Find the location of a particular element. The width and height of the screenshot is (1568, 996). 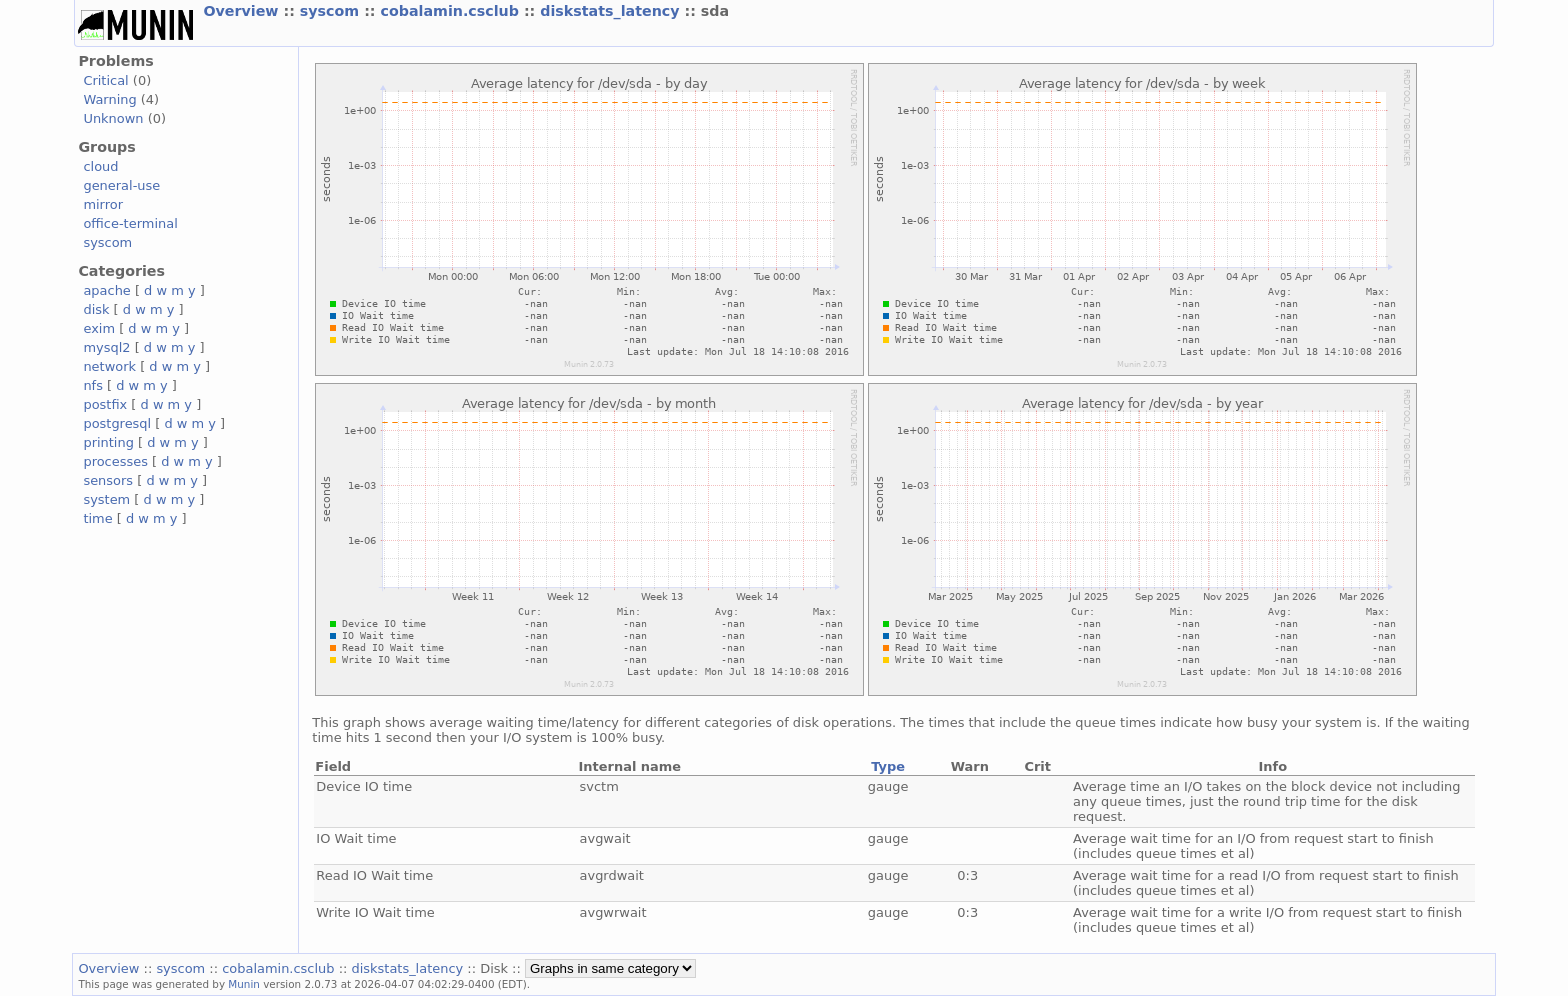

disk is located at coordinates (96, 309).